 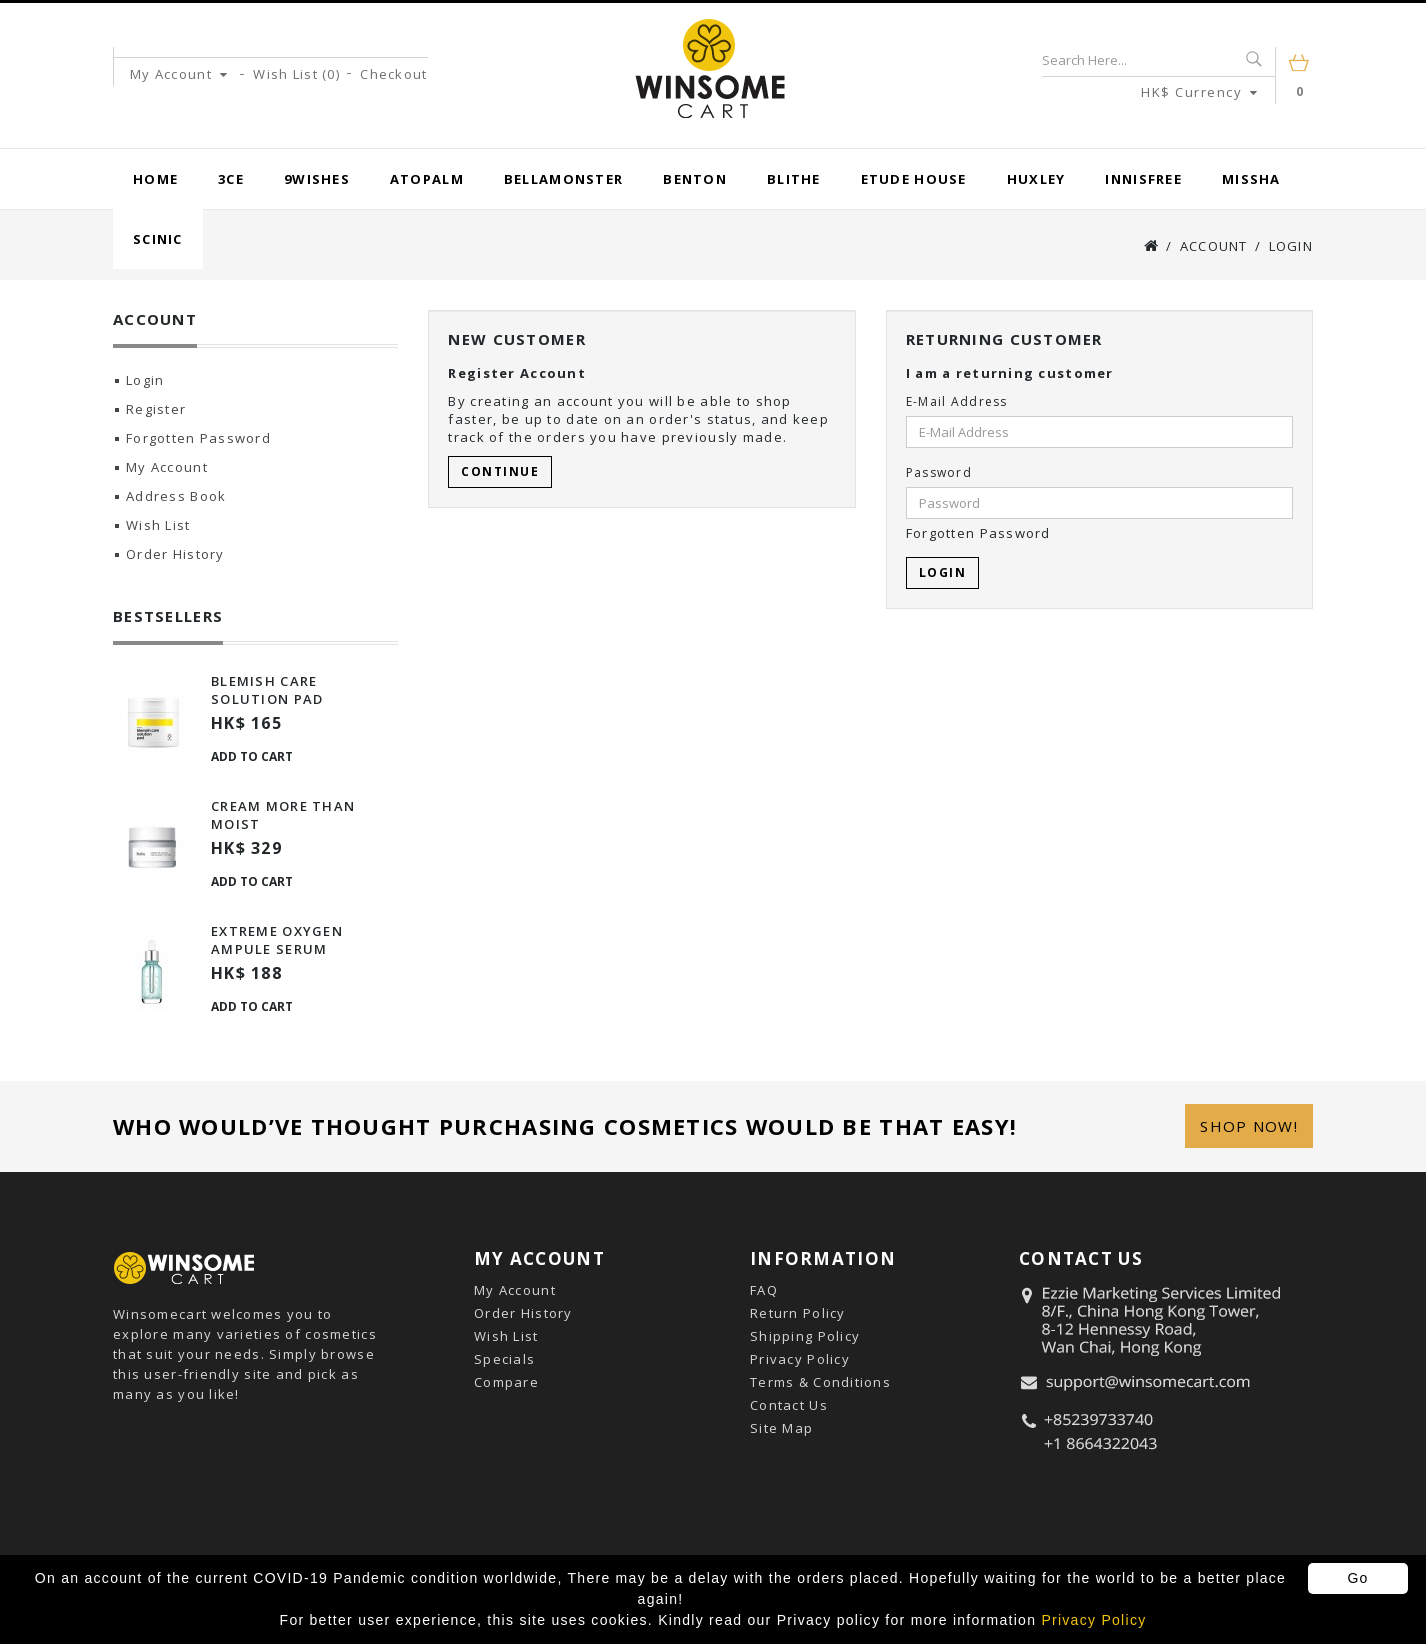 I want to click on Contact Us, so click(x=789, y=1405).